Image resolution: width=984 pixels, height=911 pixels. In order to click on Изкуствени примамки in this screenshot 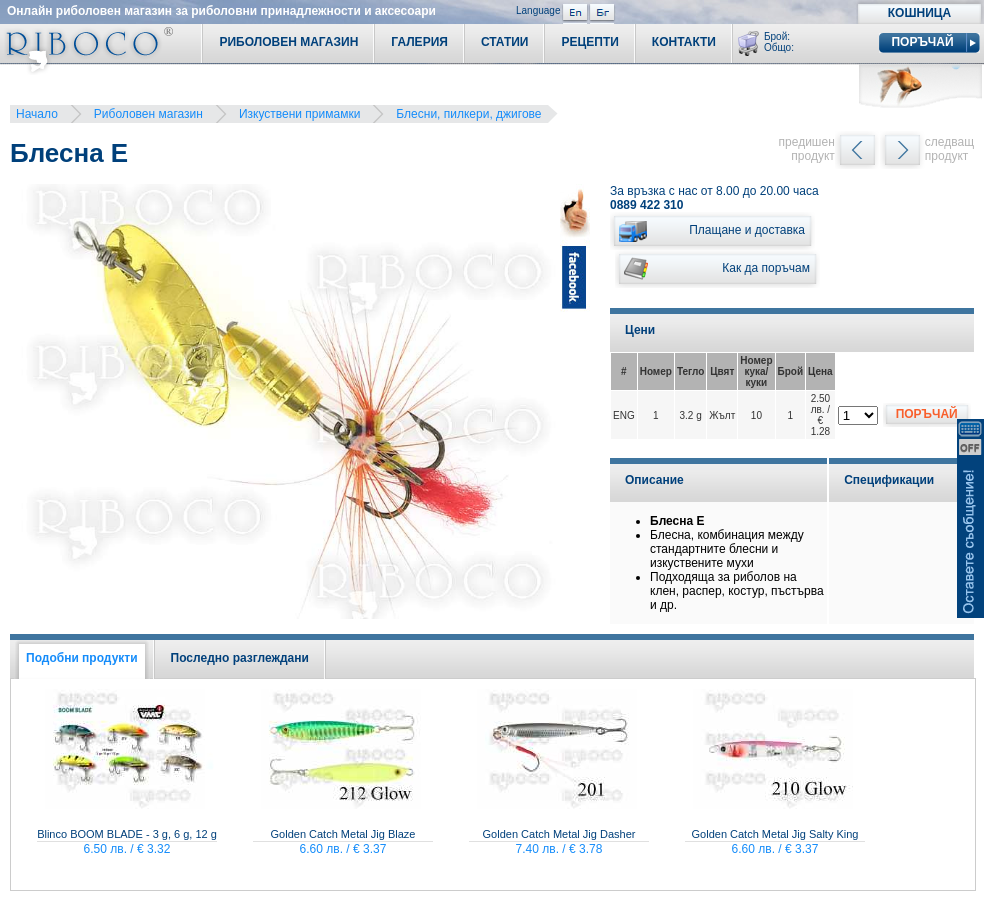, I will do `click(299, 114)`.